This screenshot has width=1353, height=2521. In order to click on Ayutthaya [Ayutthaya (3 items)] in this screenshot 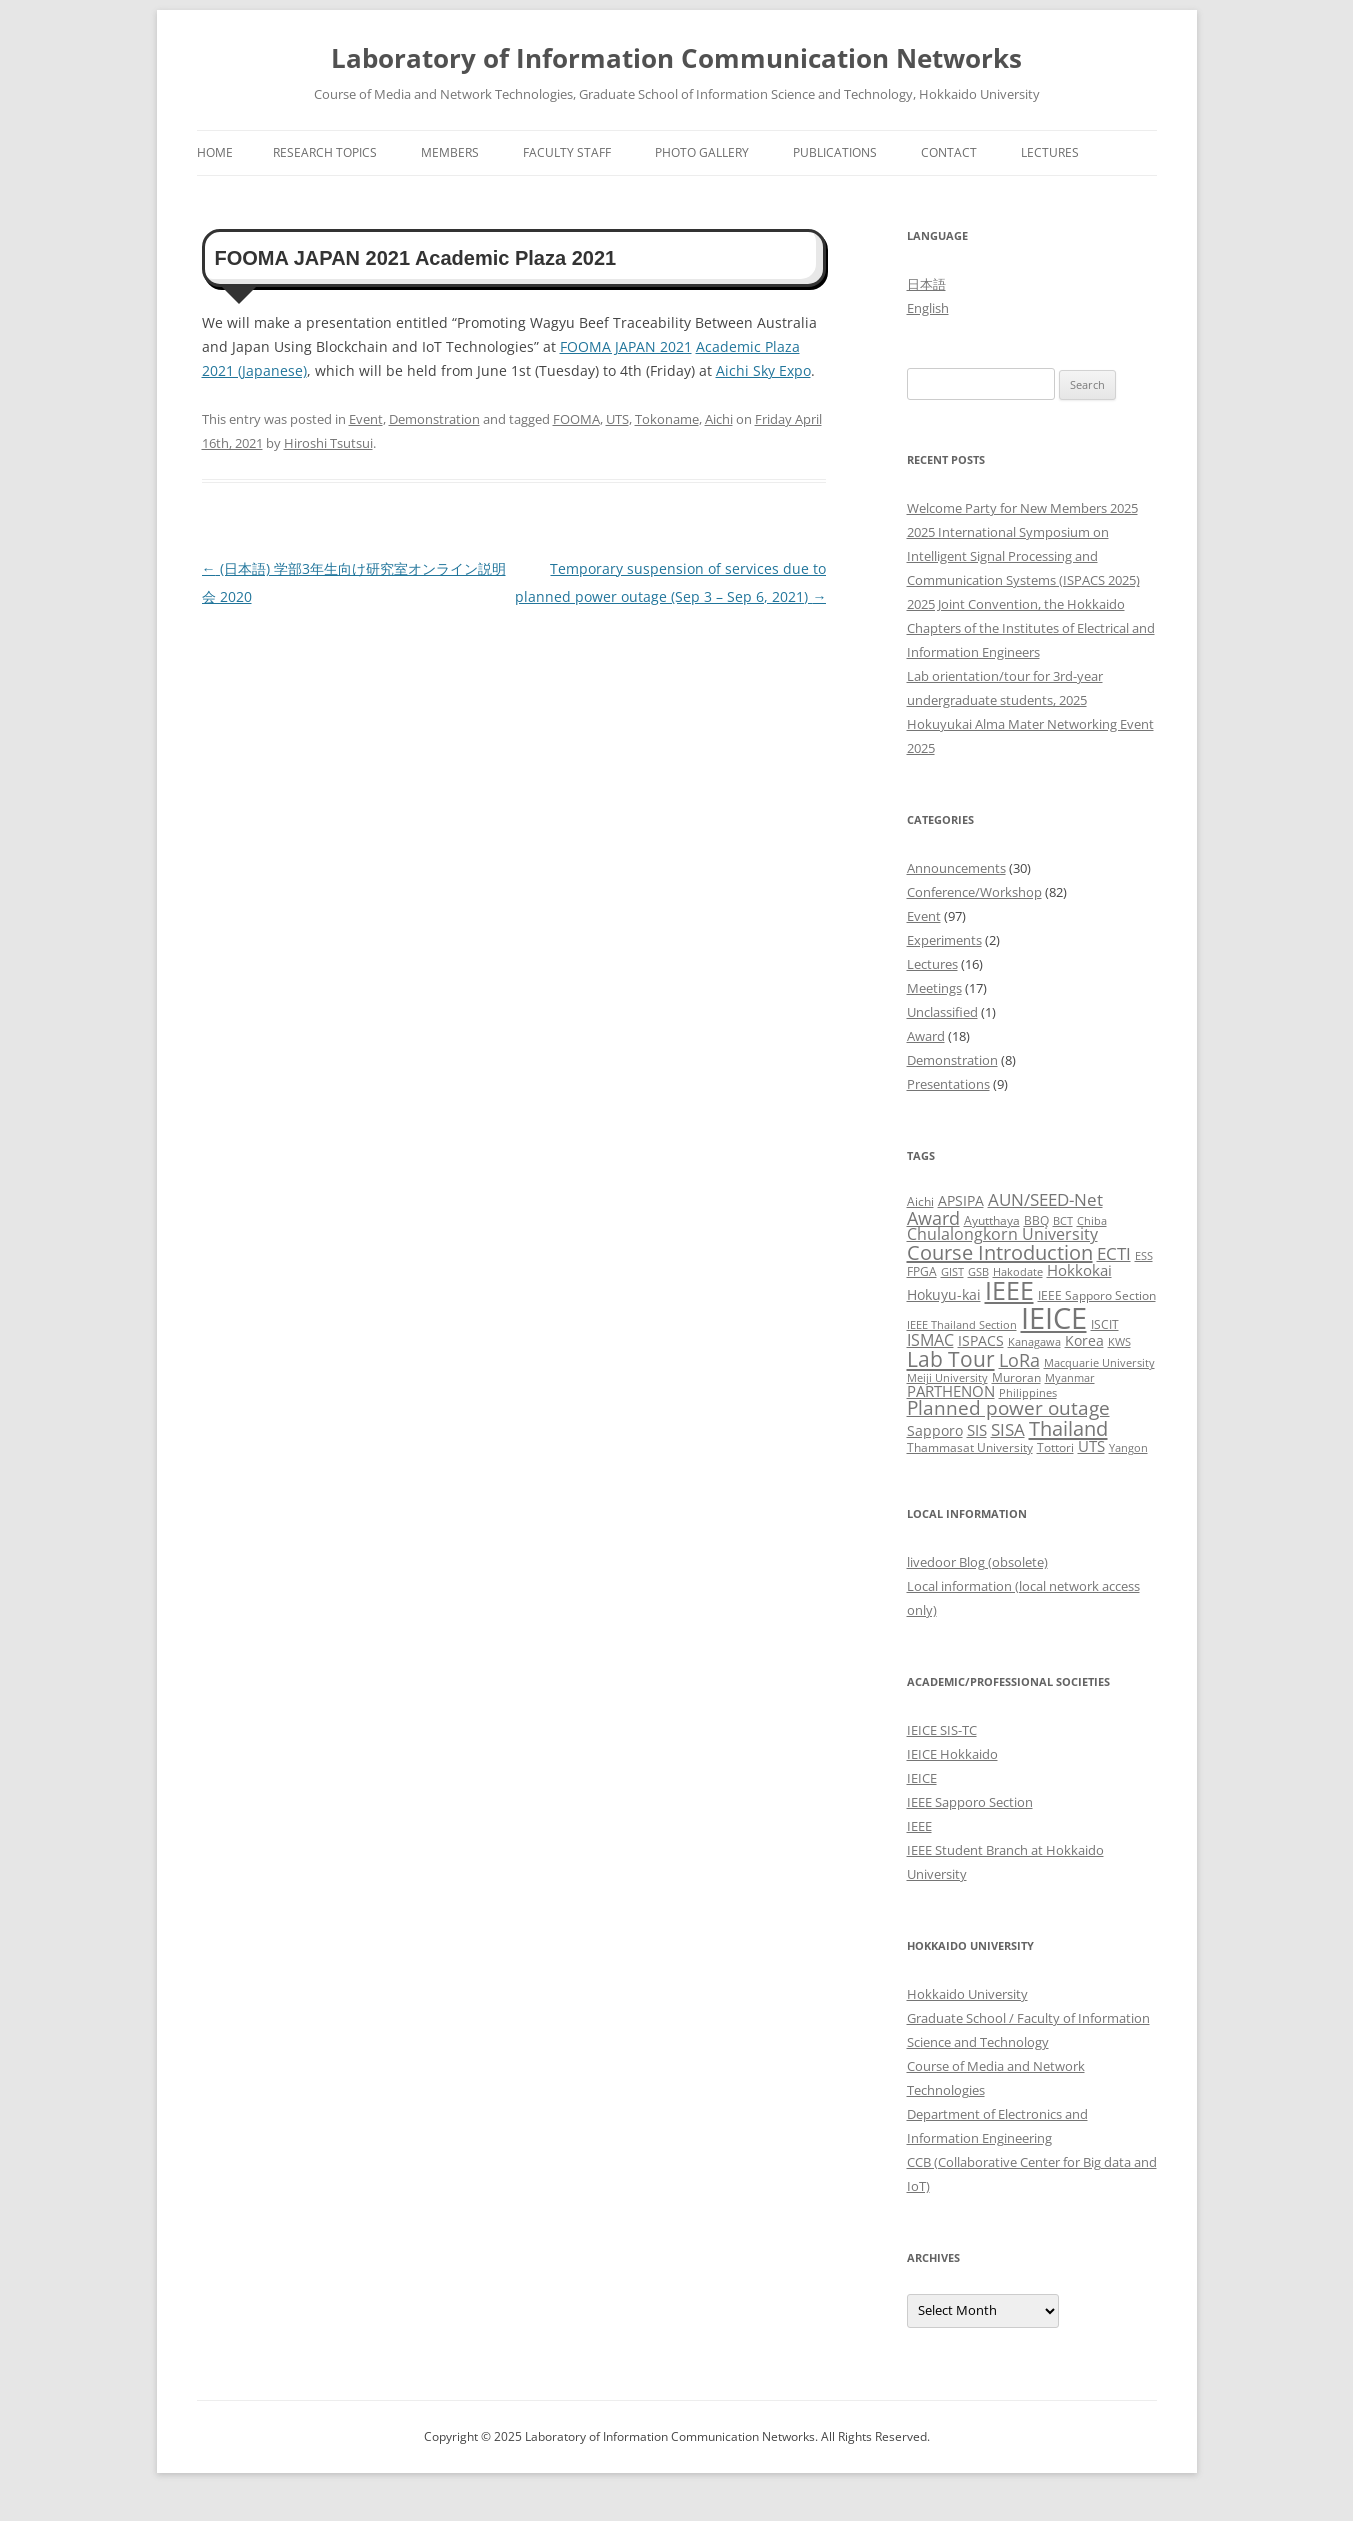, I will do `click(992, 1220)`.